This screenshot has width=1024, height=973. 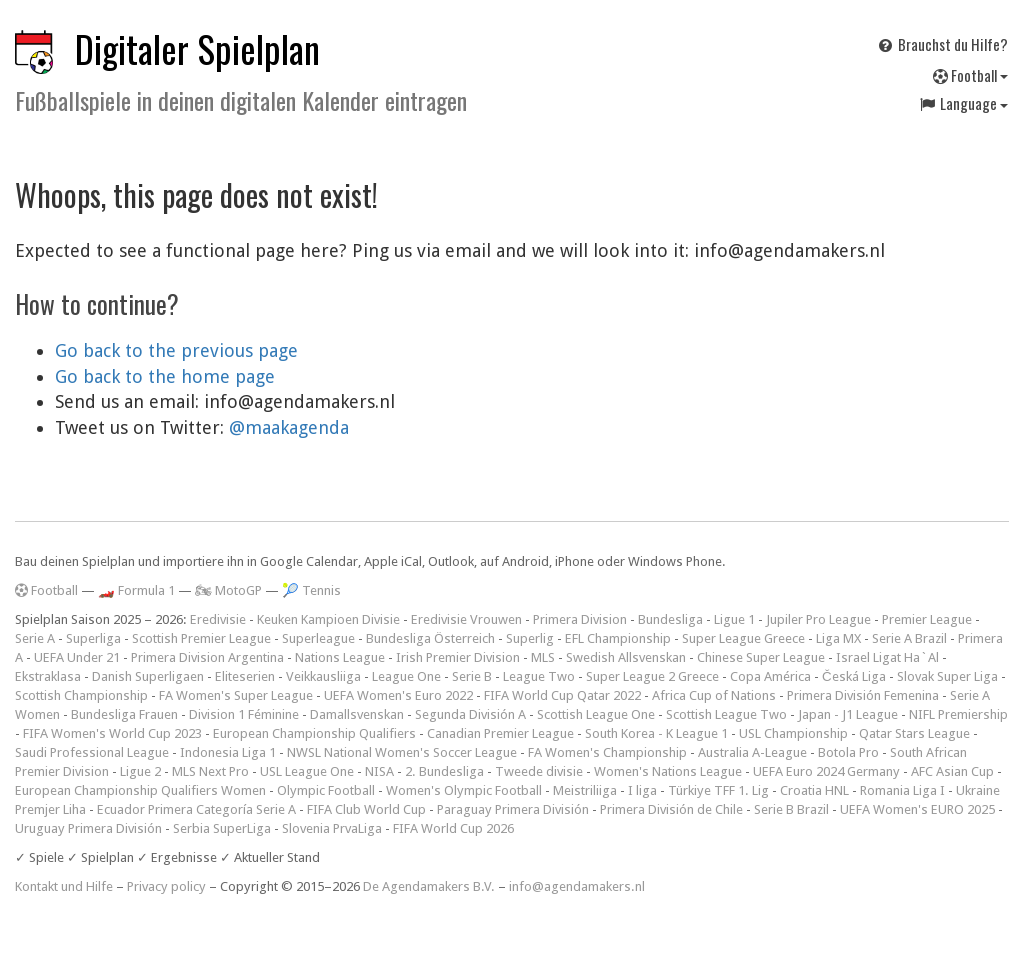 What do you see at coordinates (947, 676) in the screenshot?
I see `Slovak Super Liga` at bounding box center [947, 676].